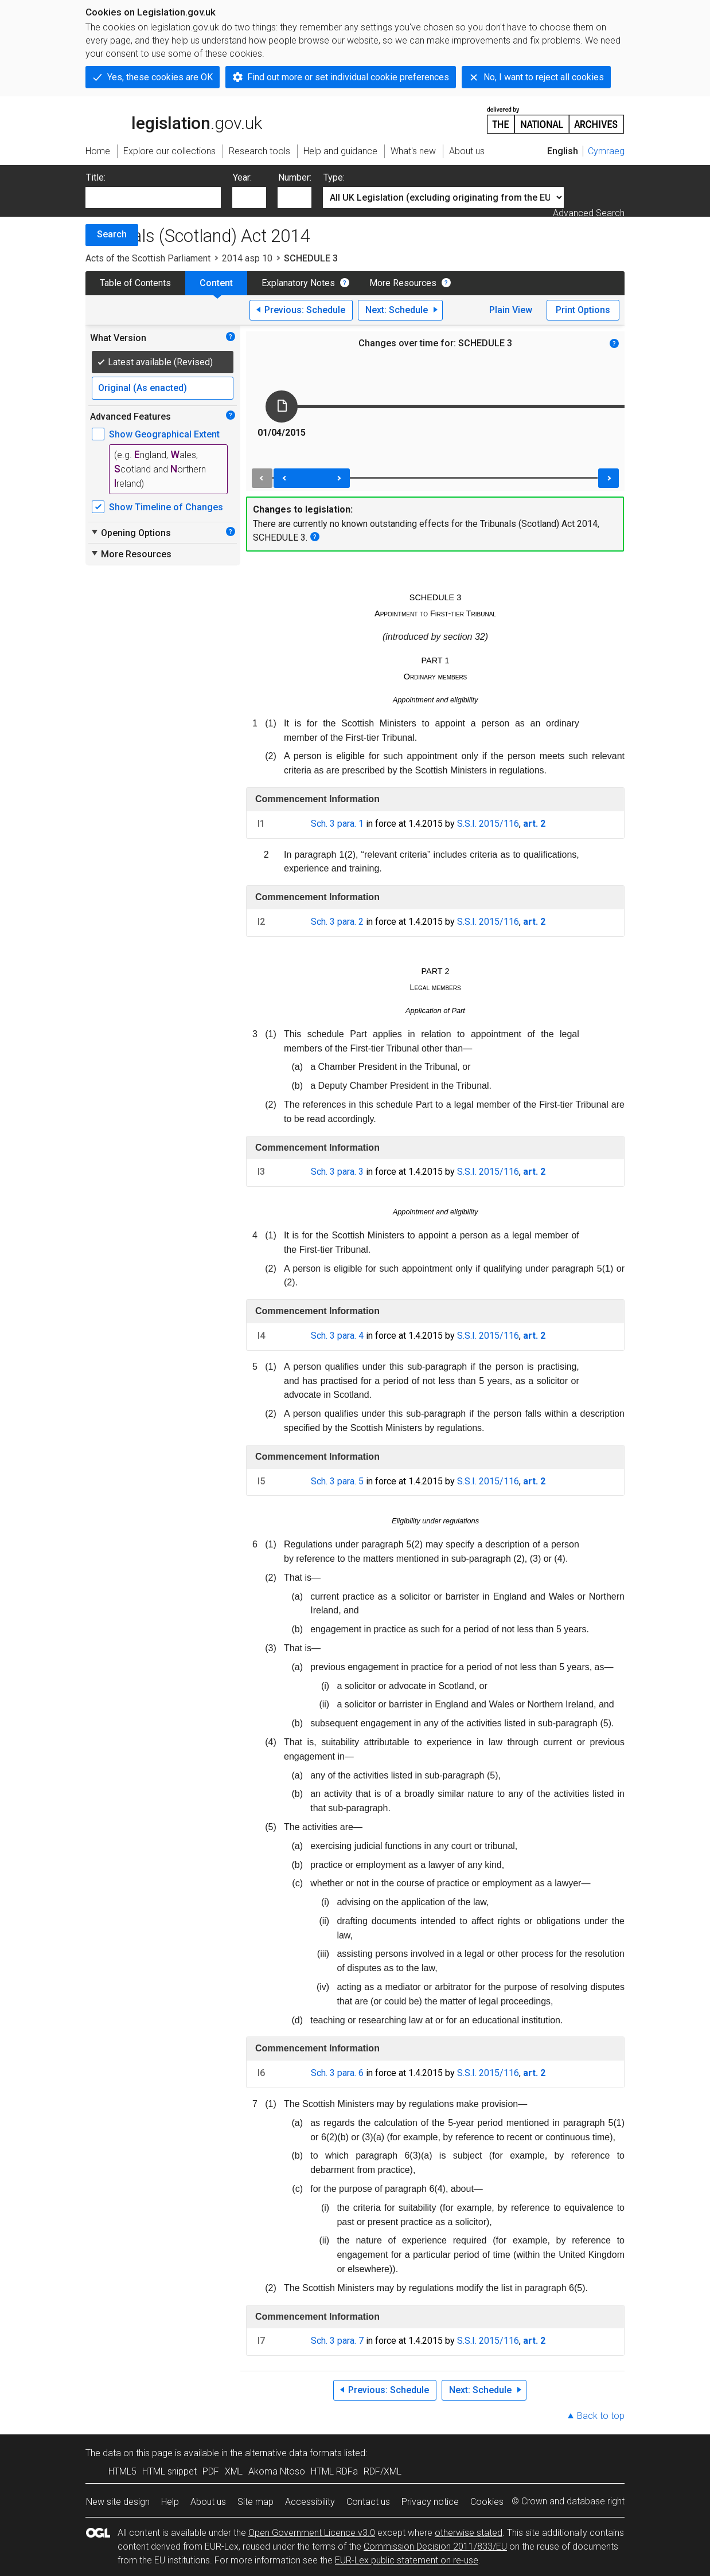 This screenshot has width=710, height=2576. Describe the element at coordinates (430, 2501) in the screenshot. I see `Privacy notice` at that location.